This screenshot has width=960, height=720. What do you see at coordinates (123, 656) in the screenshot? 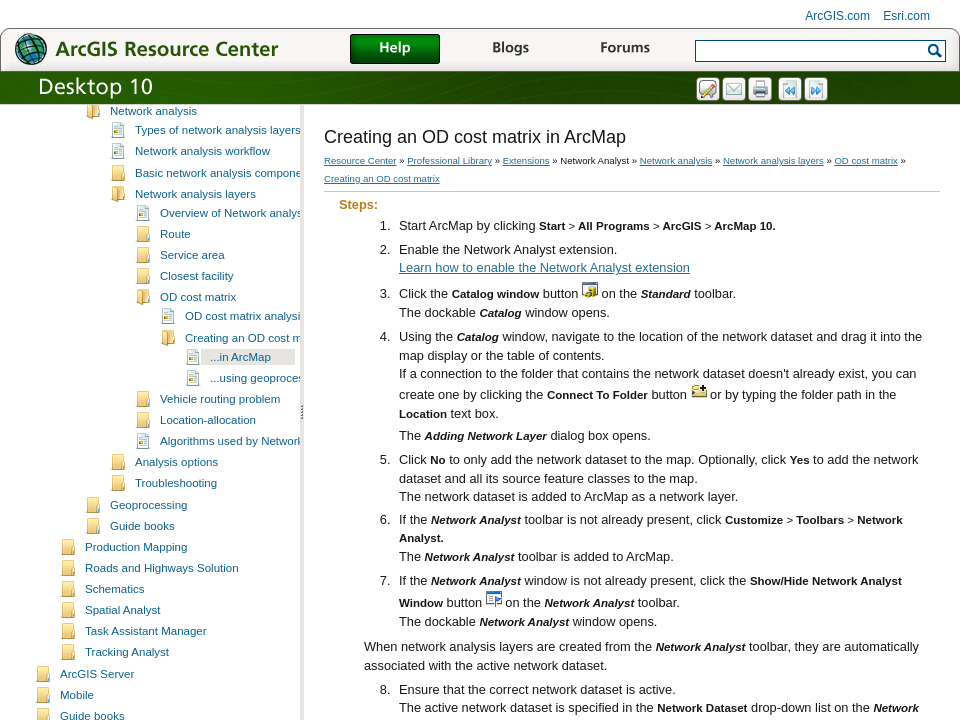
I see `Spatial Analyst` at bounding box center [123, 656].